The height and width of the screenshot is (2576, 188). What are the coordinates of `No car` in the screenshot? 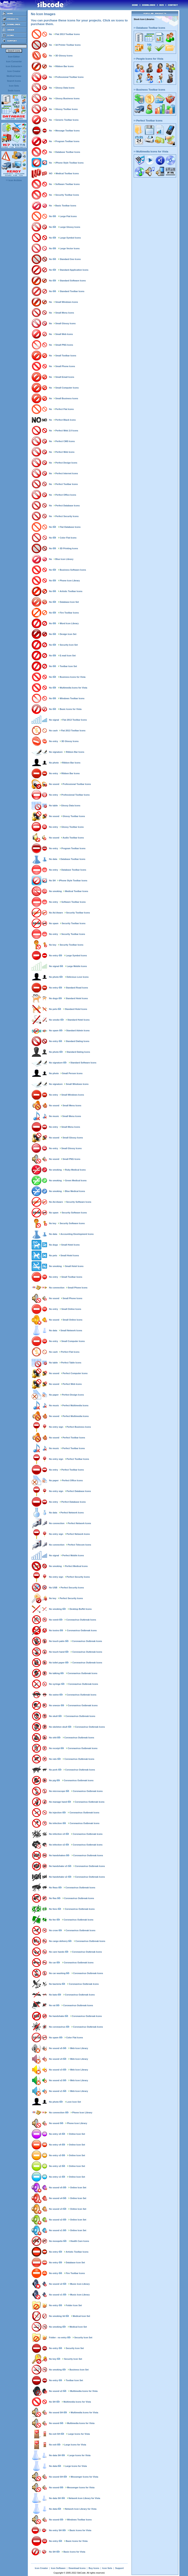 It's located at (52, 1962).